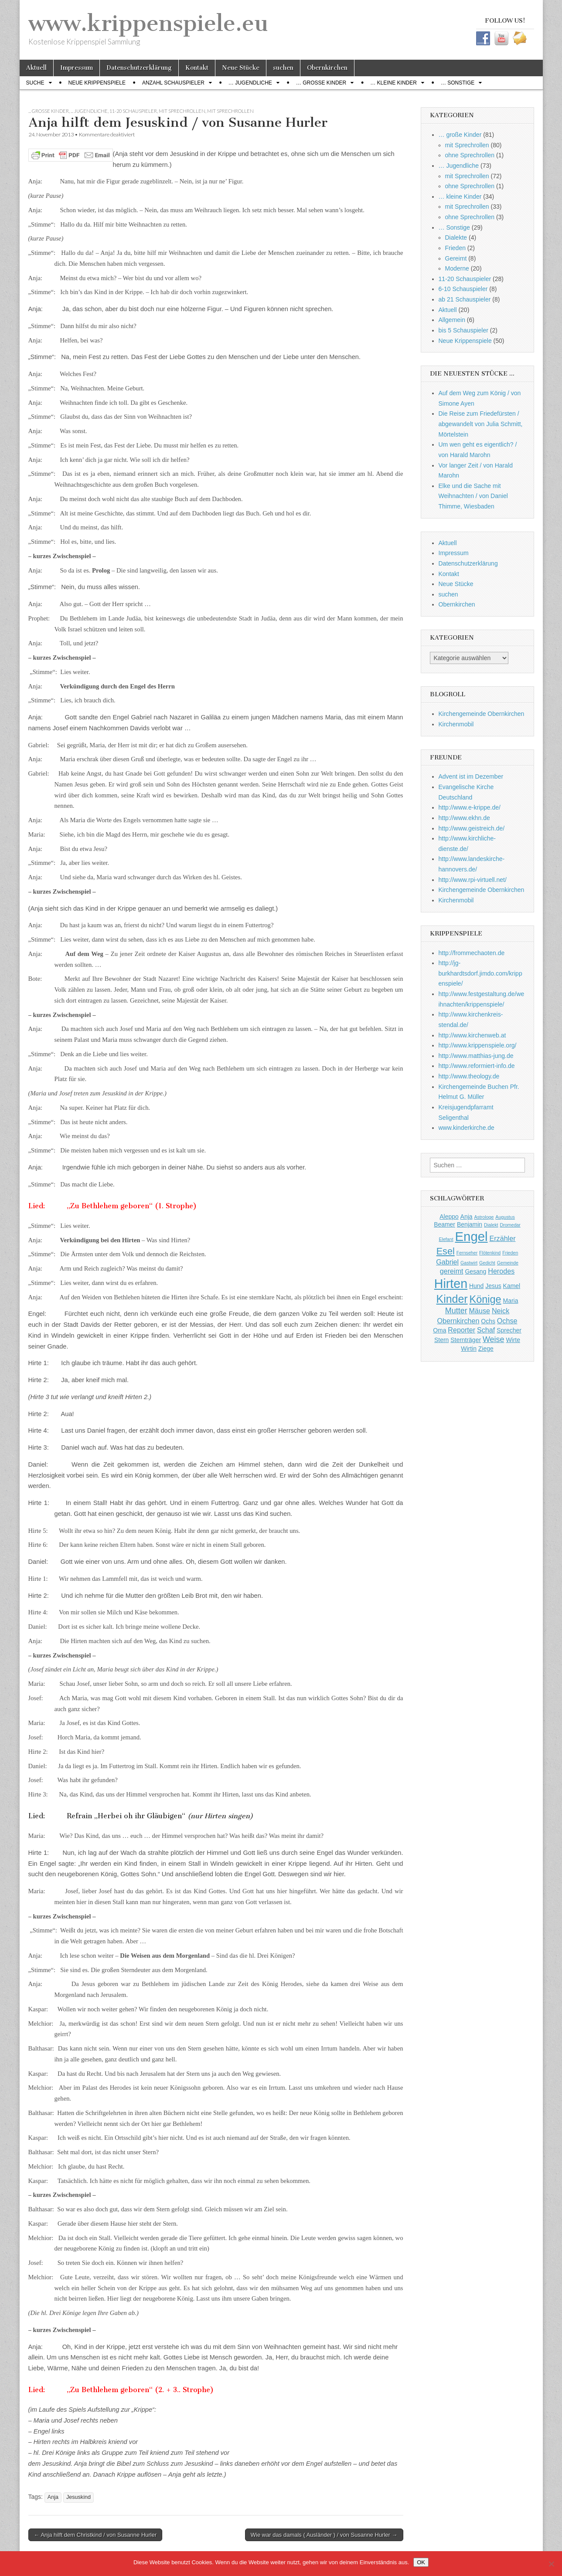  Describe the element at coordinates (464, 817) in the screenshot. I see `http://www.ekhn.de` at that location.